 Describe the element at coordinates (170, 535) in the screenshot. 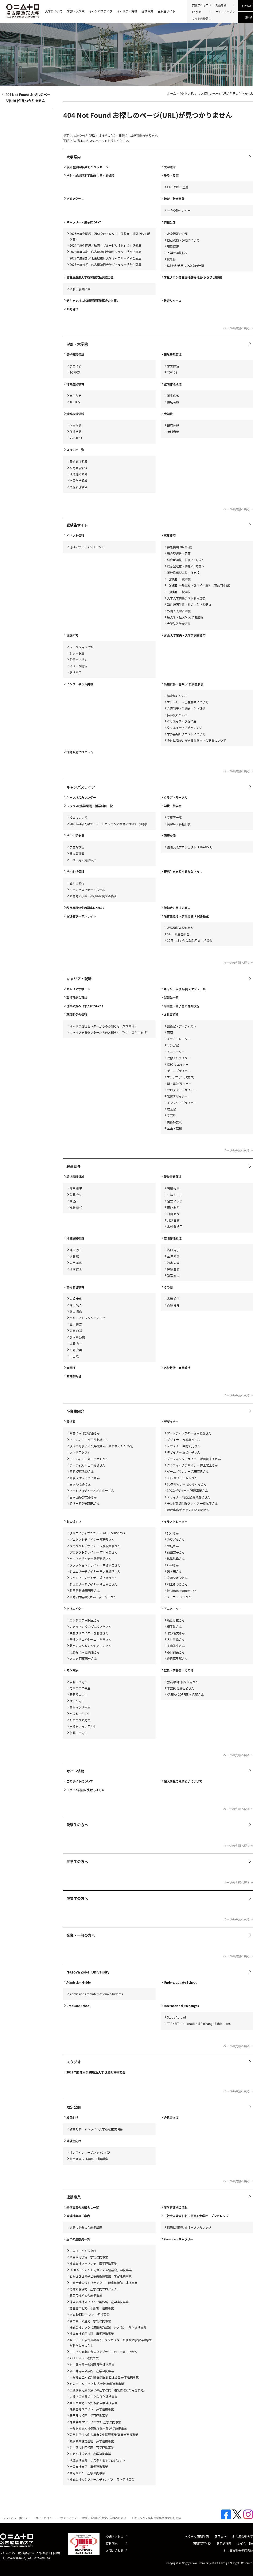

I see `募集要項` at that location.